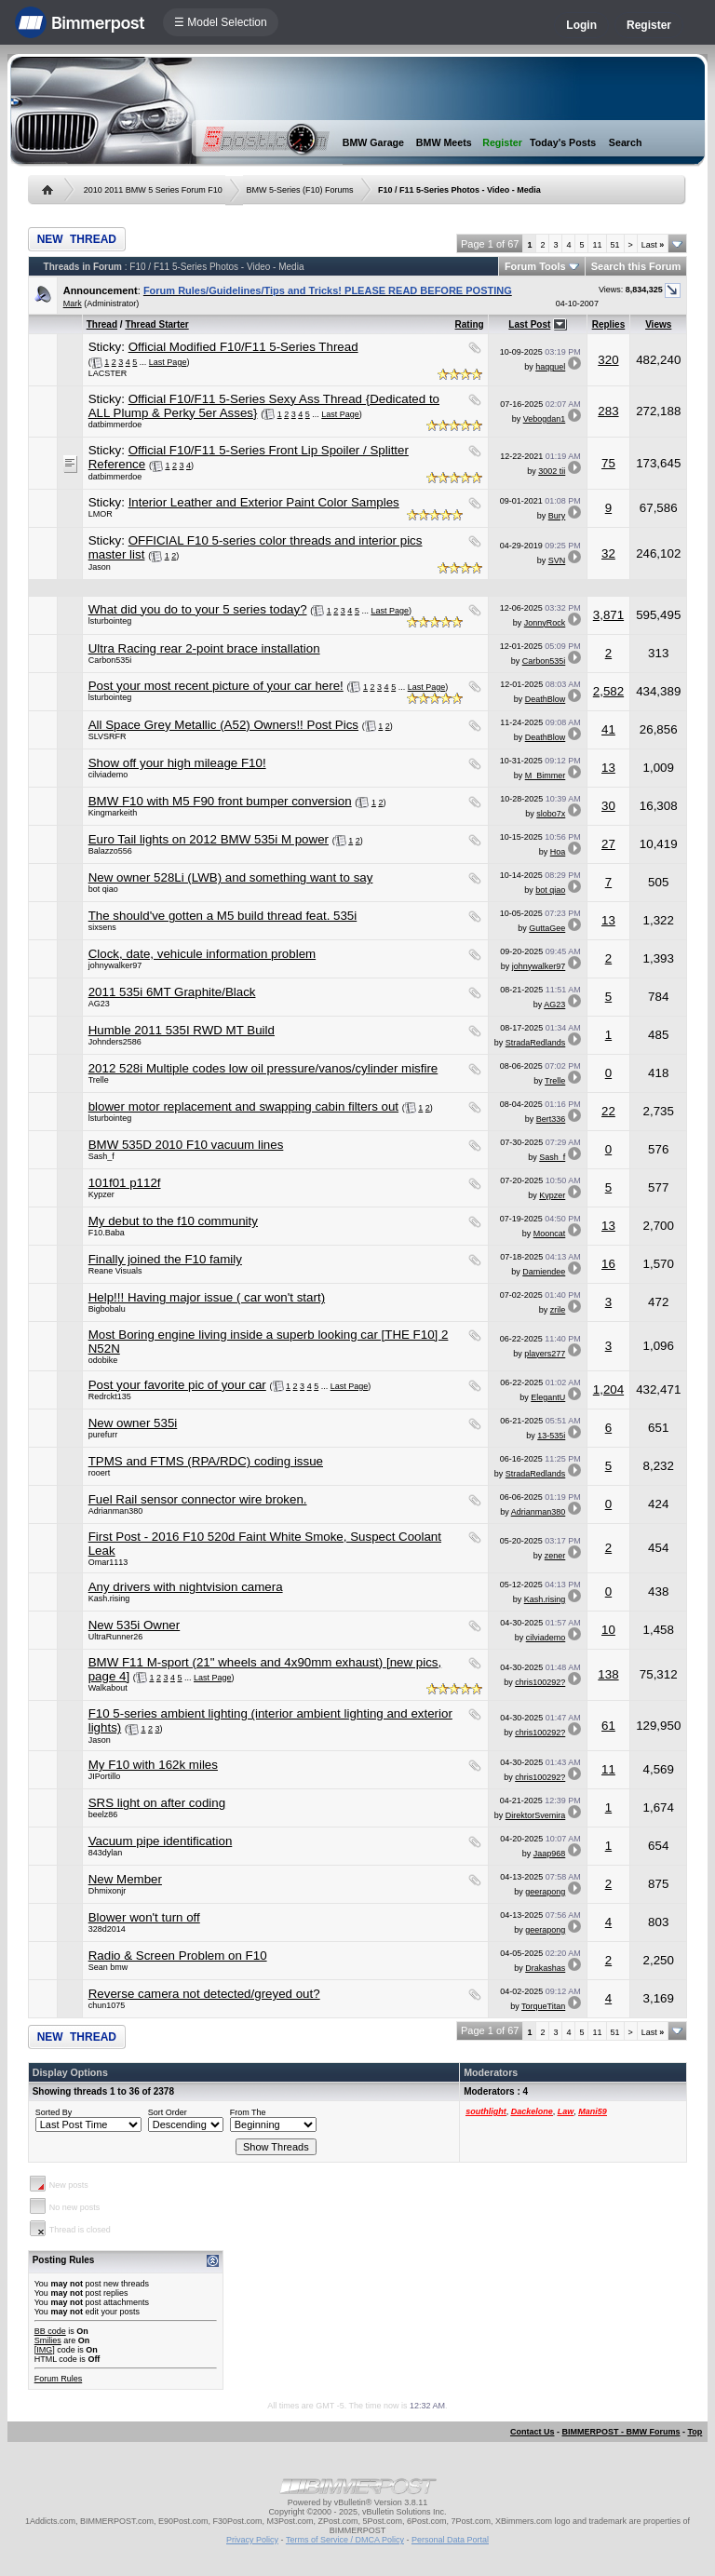  I want to click on 61, so click(608, 1726).